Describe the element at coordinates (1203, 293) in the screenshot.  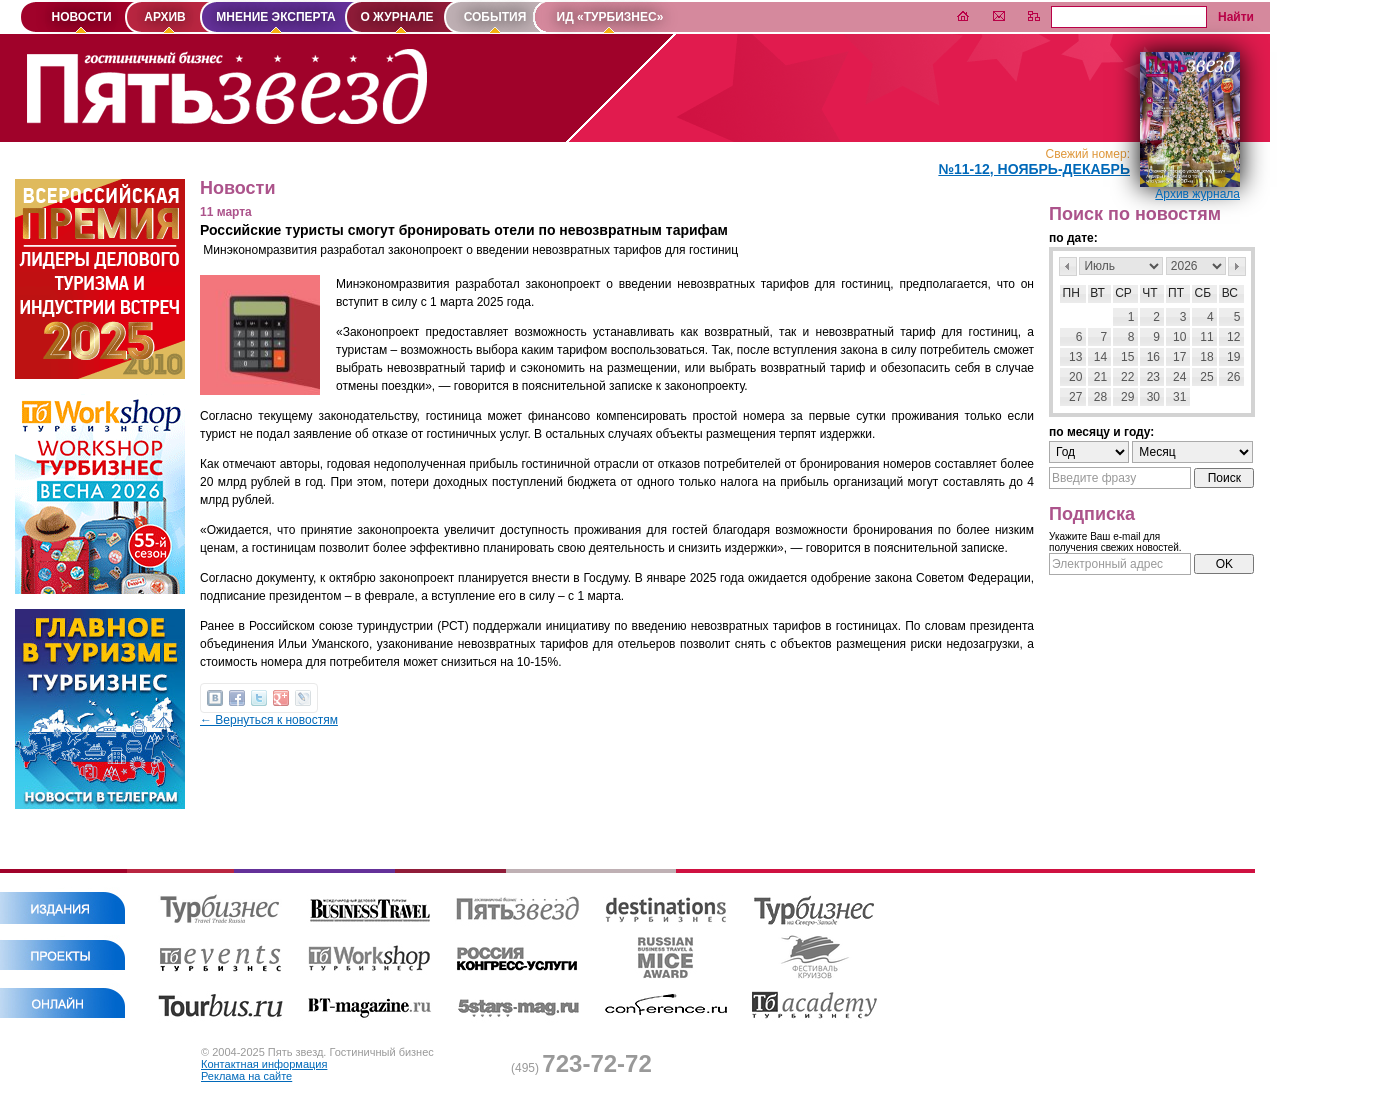
I see `Сб` at that location.